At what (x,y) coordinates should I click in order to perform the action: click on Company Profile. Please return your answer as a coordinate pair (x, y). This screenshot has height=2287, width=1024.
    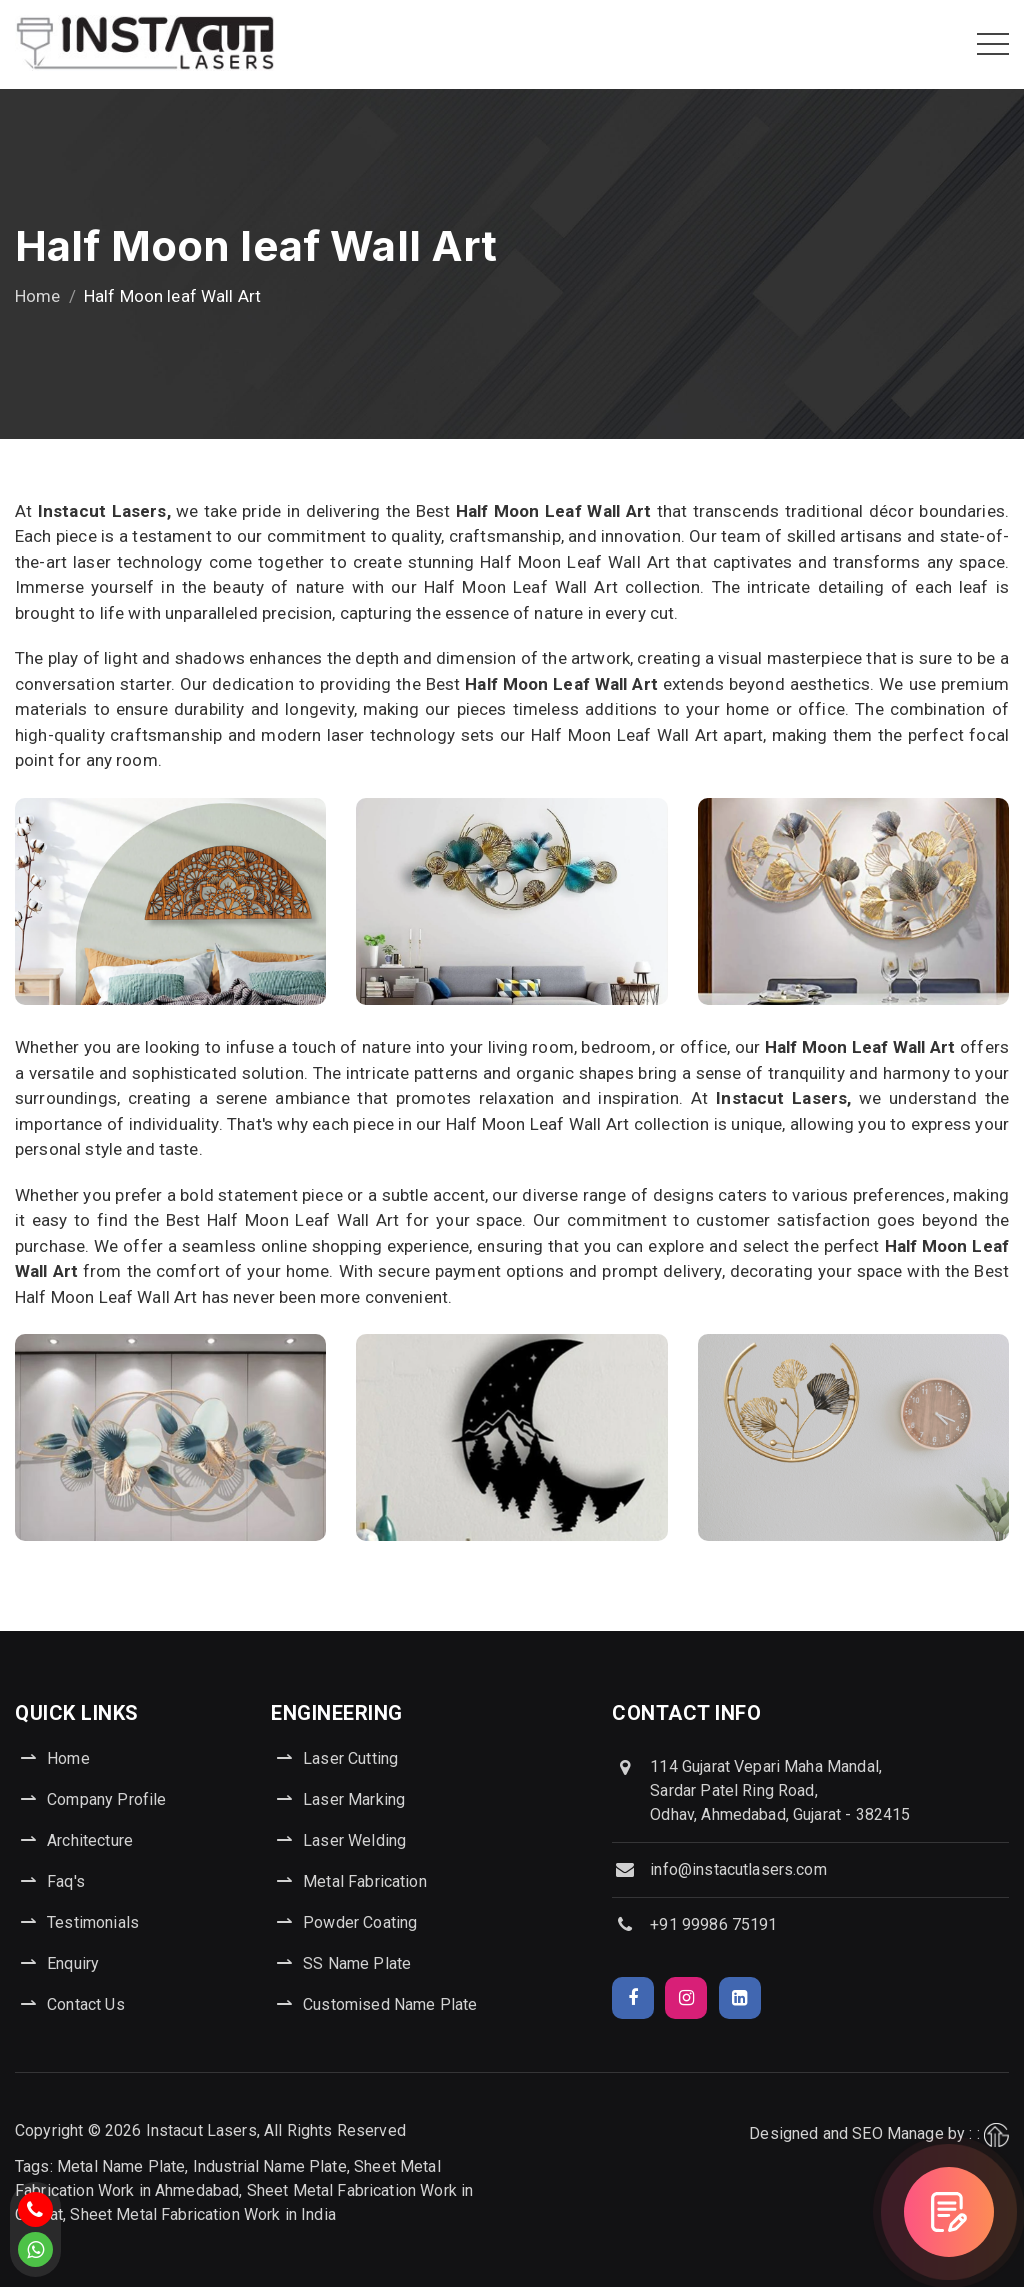
    Looking at the image, I should click on (106, 1799).